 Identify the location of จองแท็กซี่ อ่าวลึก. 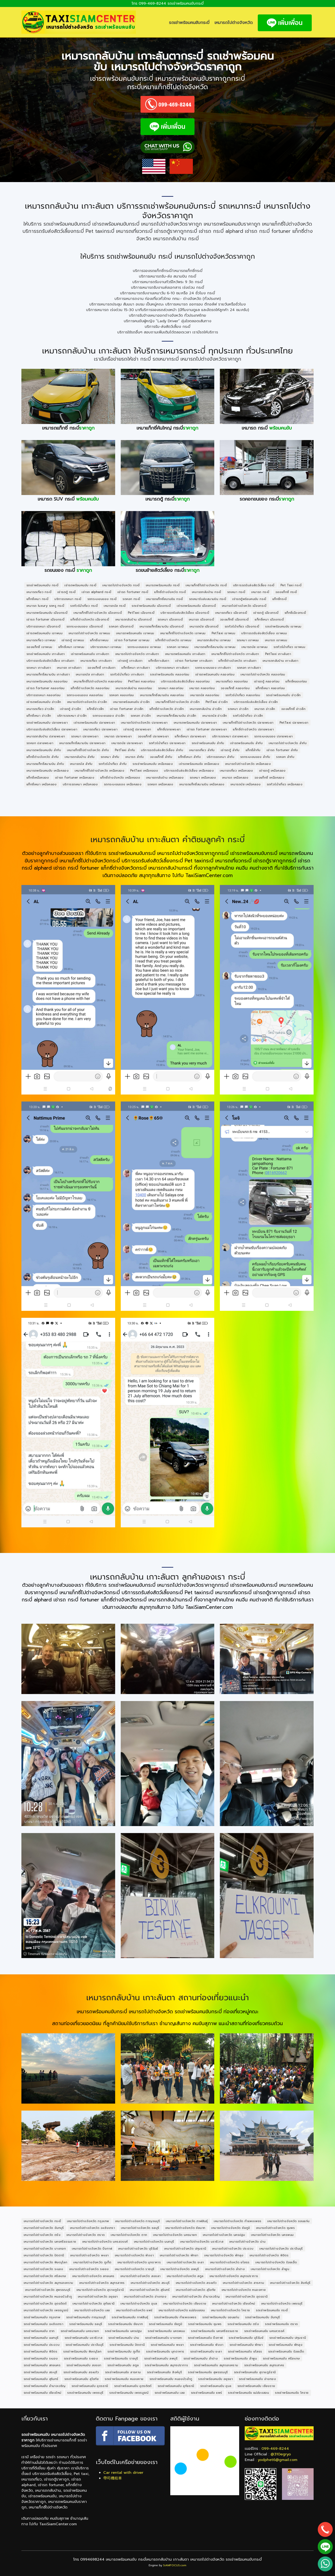
(293, 709).